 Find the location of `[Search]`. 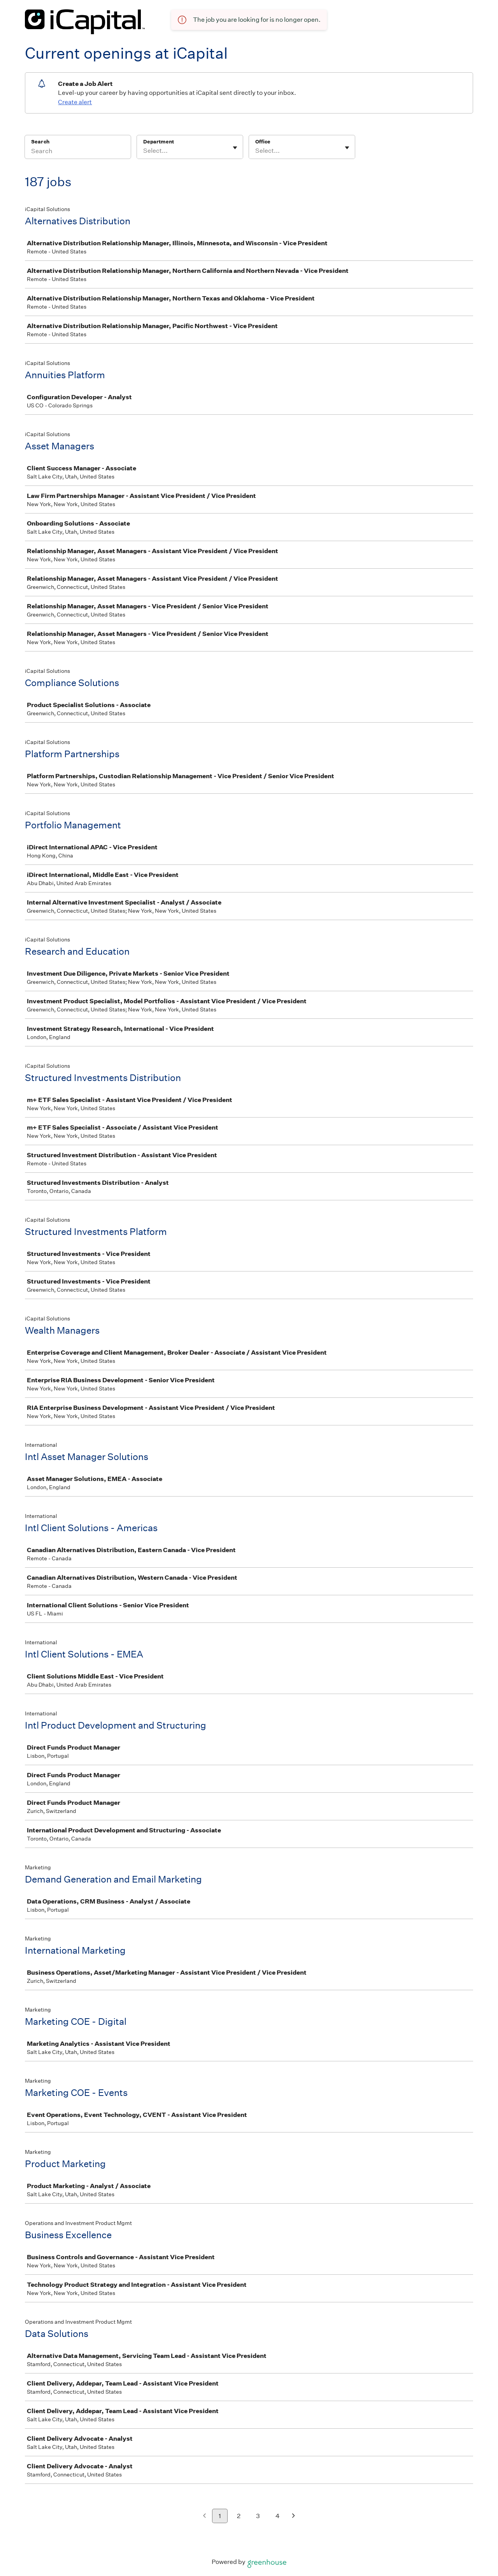

[Search] is located at coordinates (78, 152).